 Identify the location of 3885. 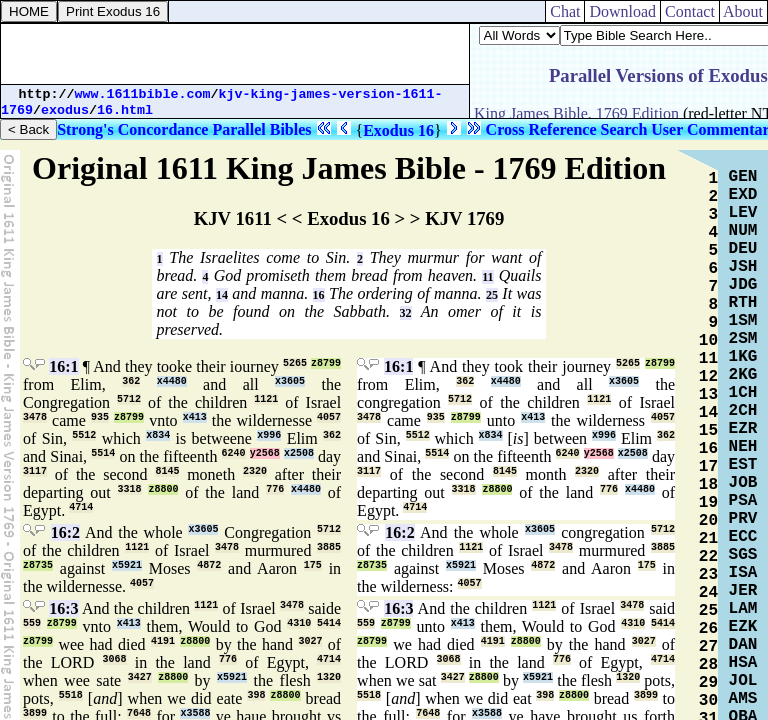
(329, 547).